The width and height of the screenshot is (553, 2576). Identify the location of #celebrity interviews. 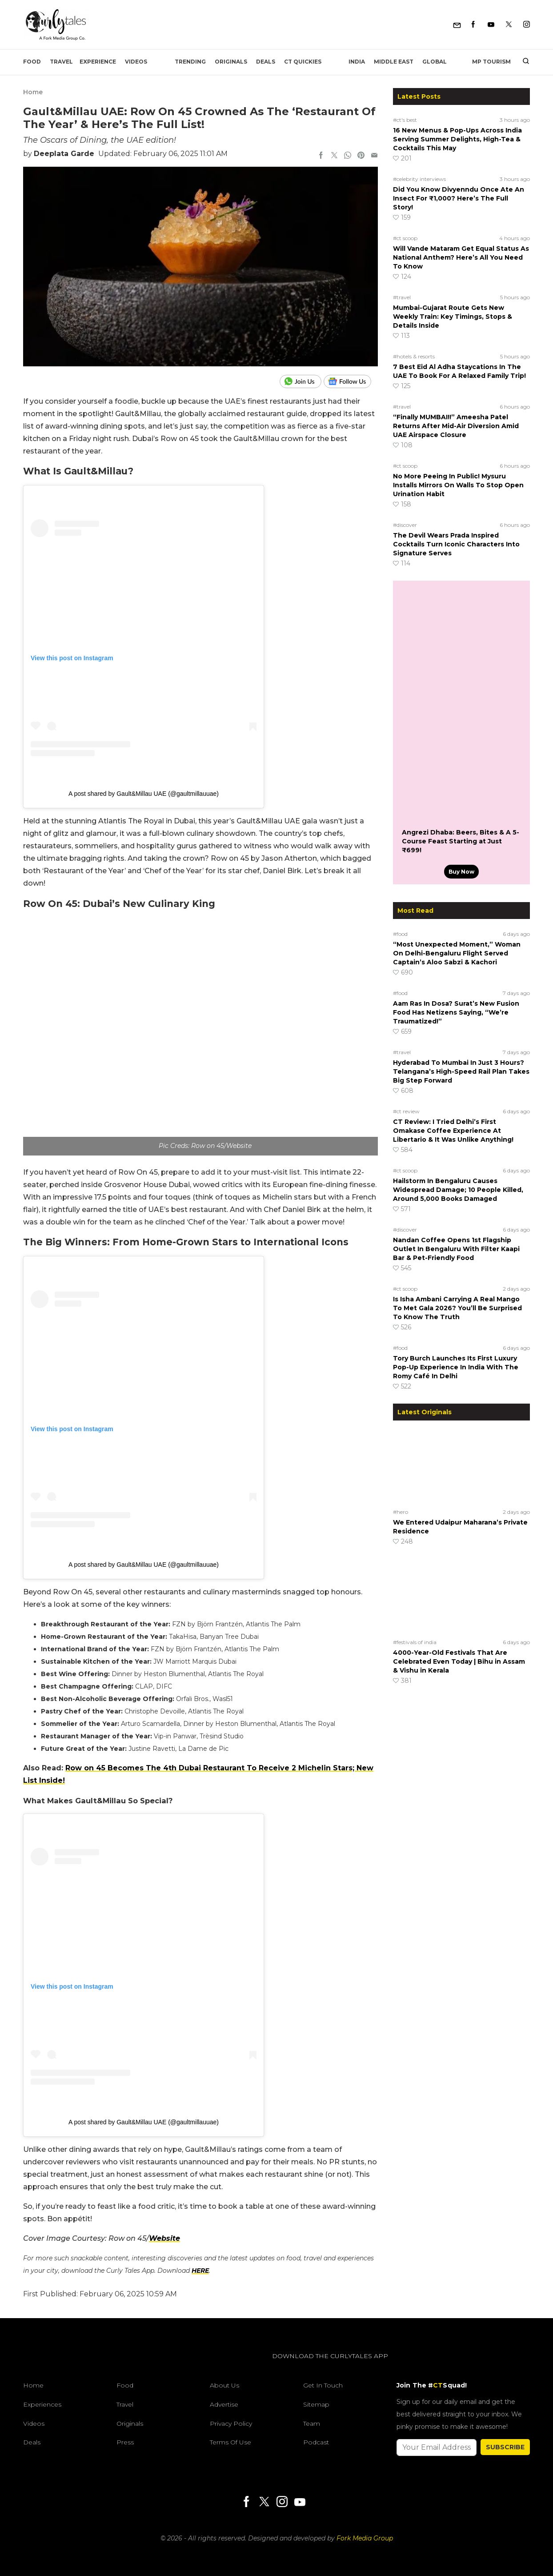
(419, 179).